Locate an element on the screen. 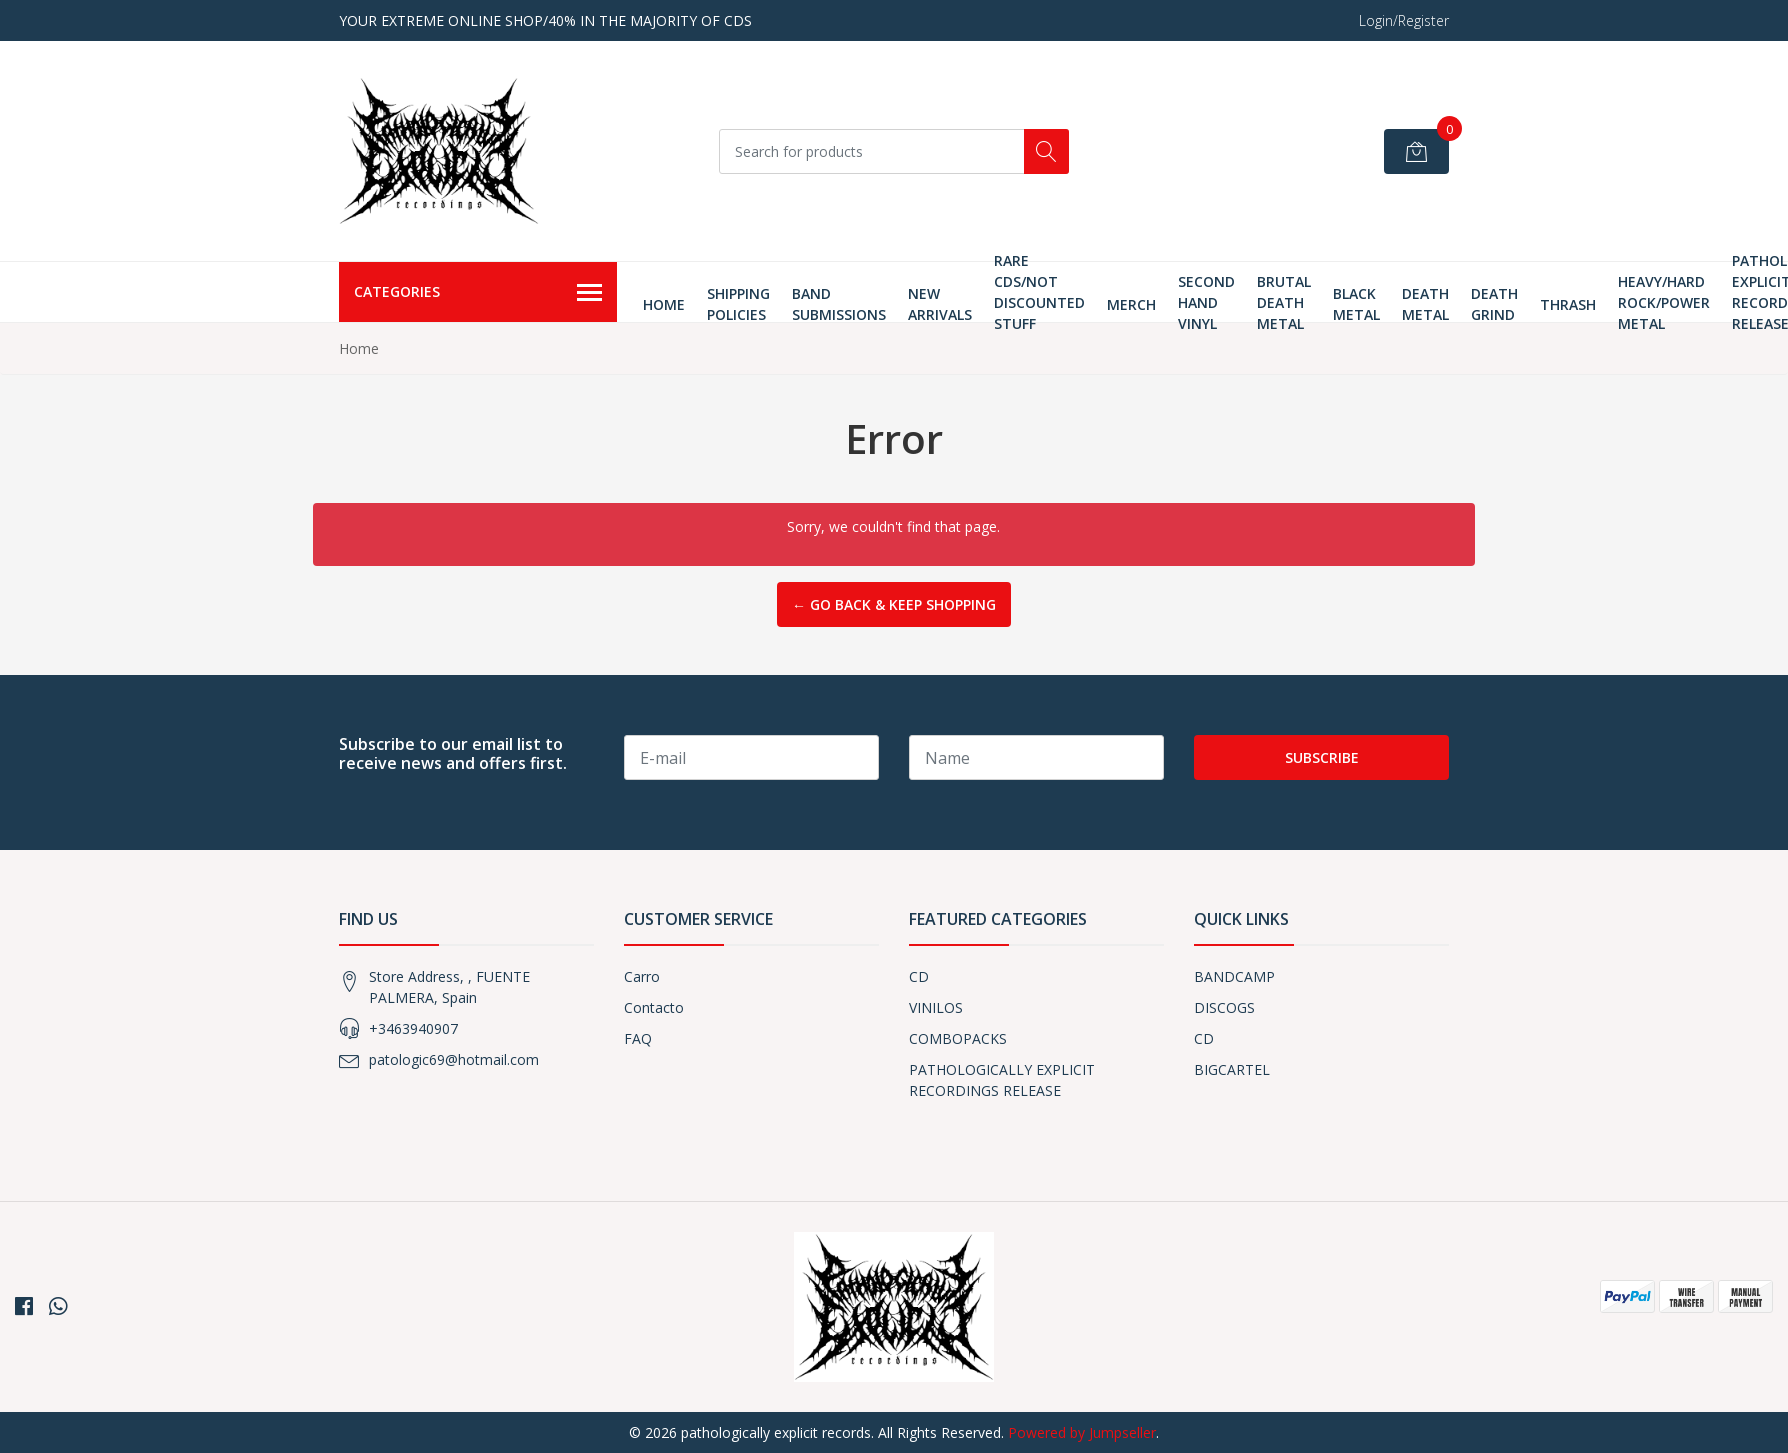  RARE CDS/NOT DISCOUNTED STUFF is located at coordinates (1039, 292).